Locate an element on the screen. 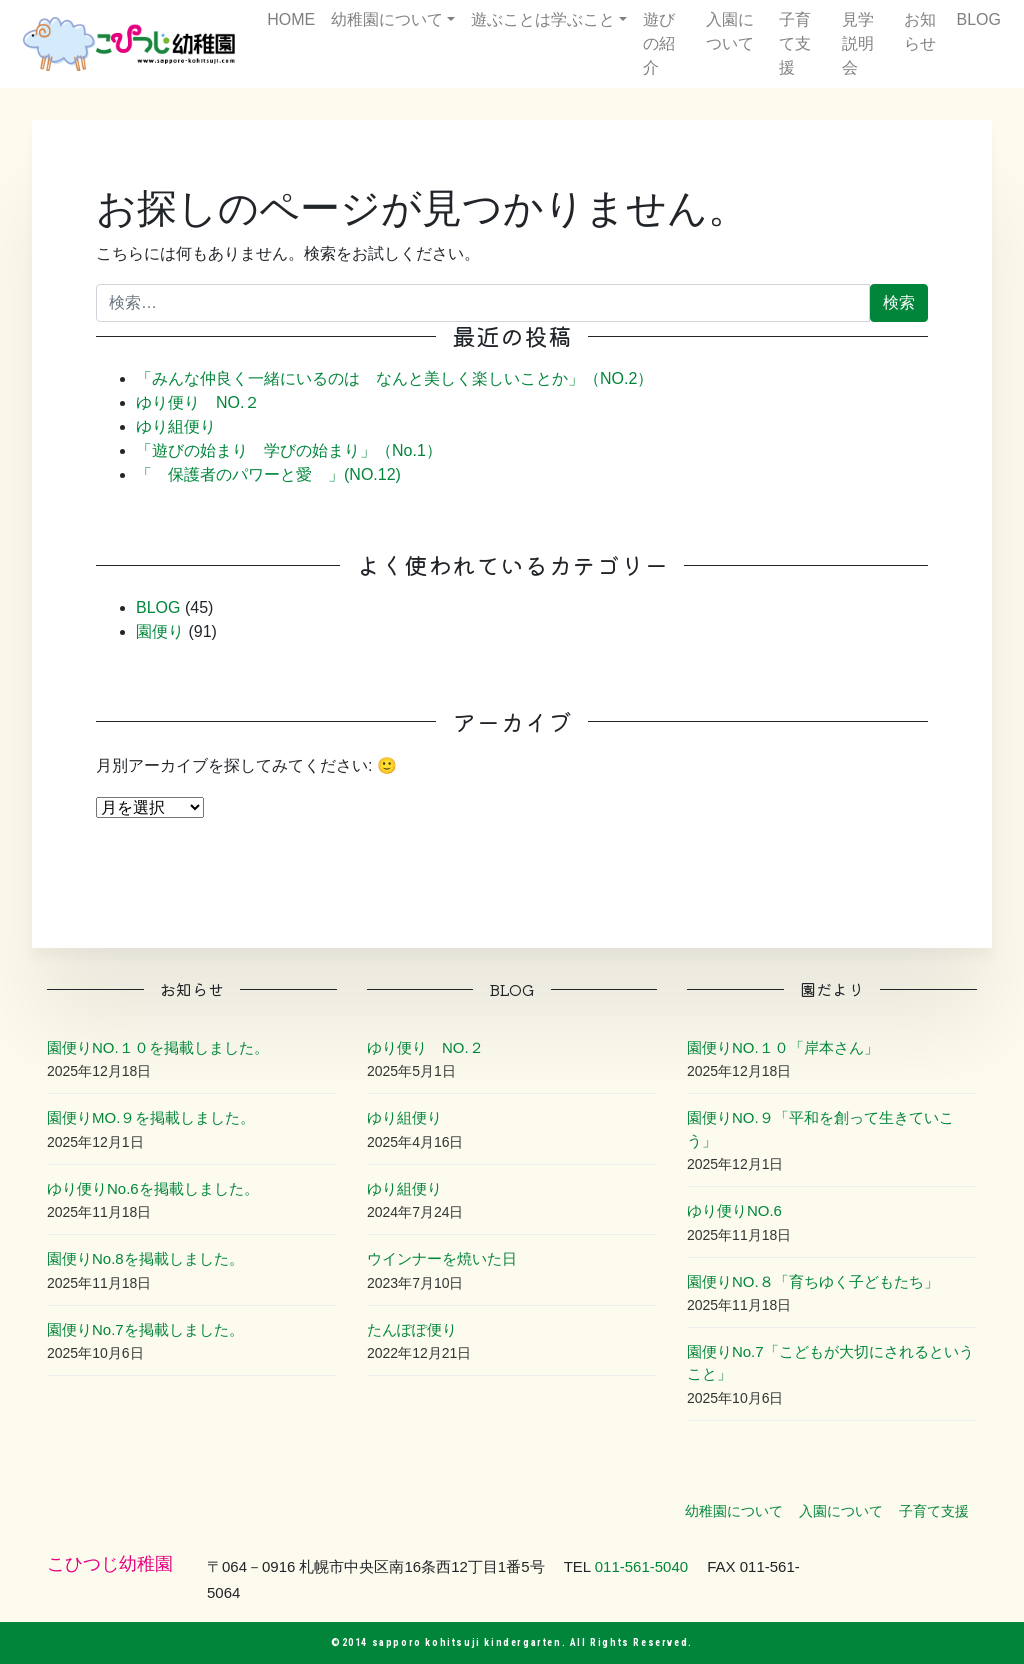 This screenshot has height=1664, width=1024. 園便りNO.１０を掲載しました。 is located at coordinates (158, 1047).